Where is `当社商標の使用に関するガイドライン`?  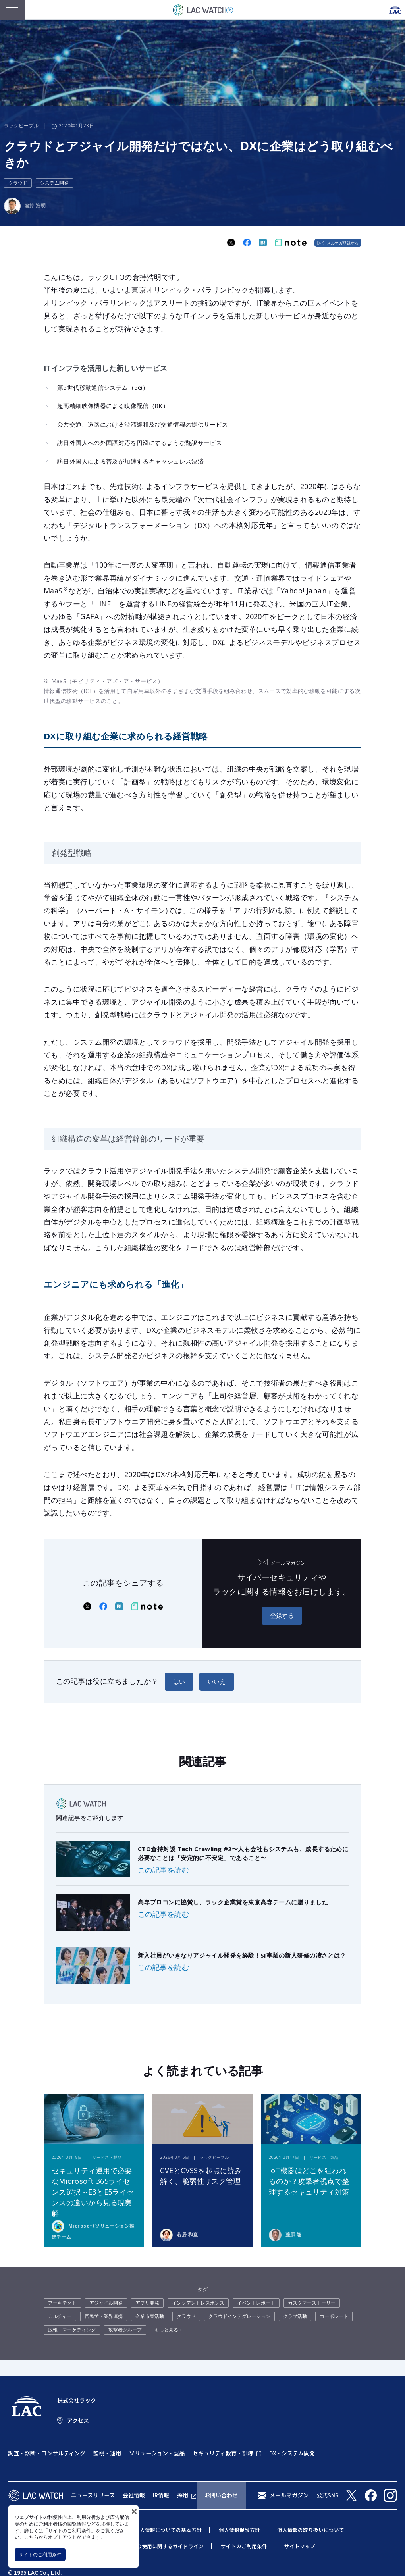
当社商標の使用に関するガイドライン is located at coordinates (160, 2546).